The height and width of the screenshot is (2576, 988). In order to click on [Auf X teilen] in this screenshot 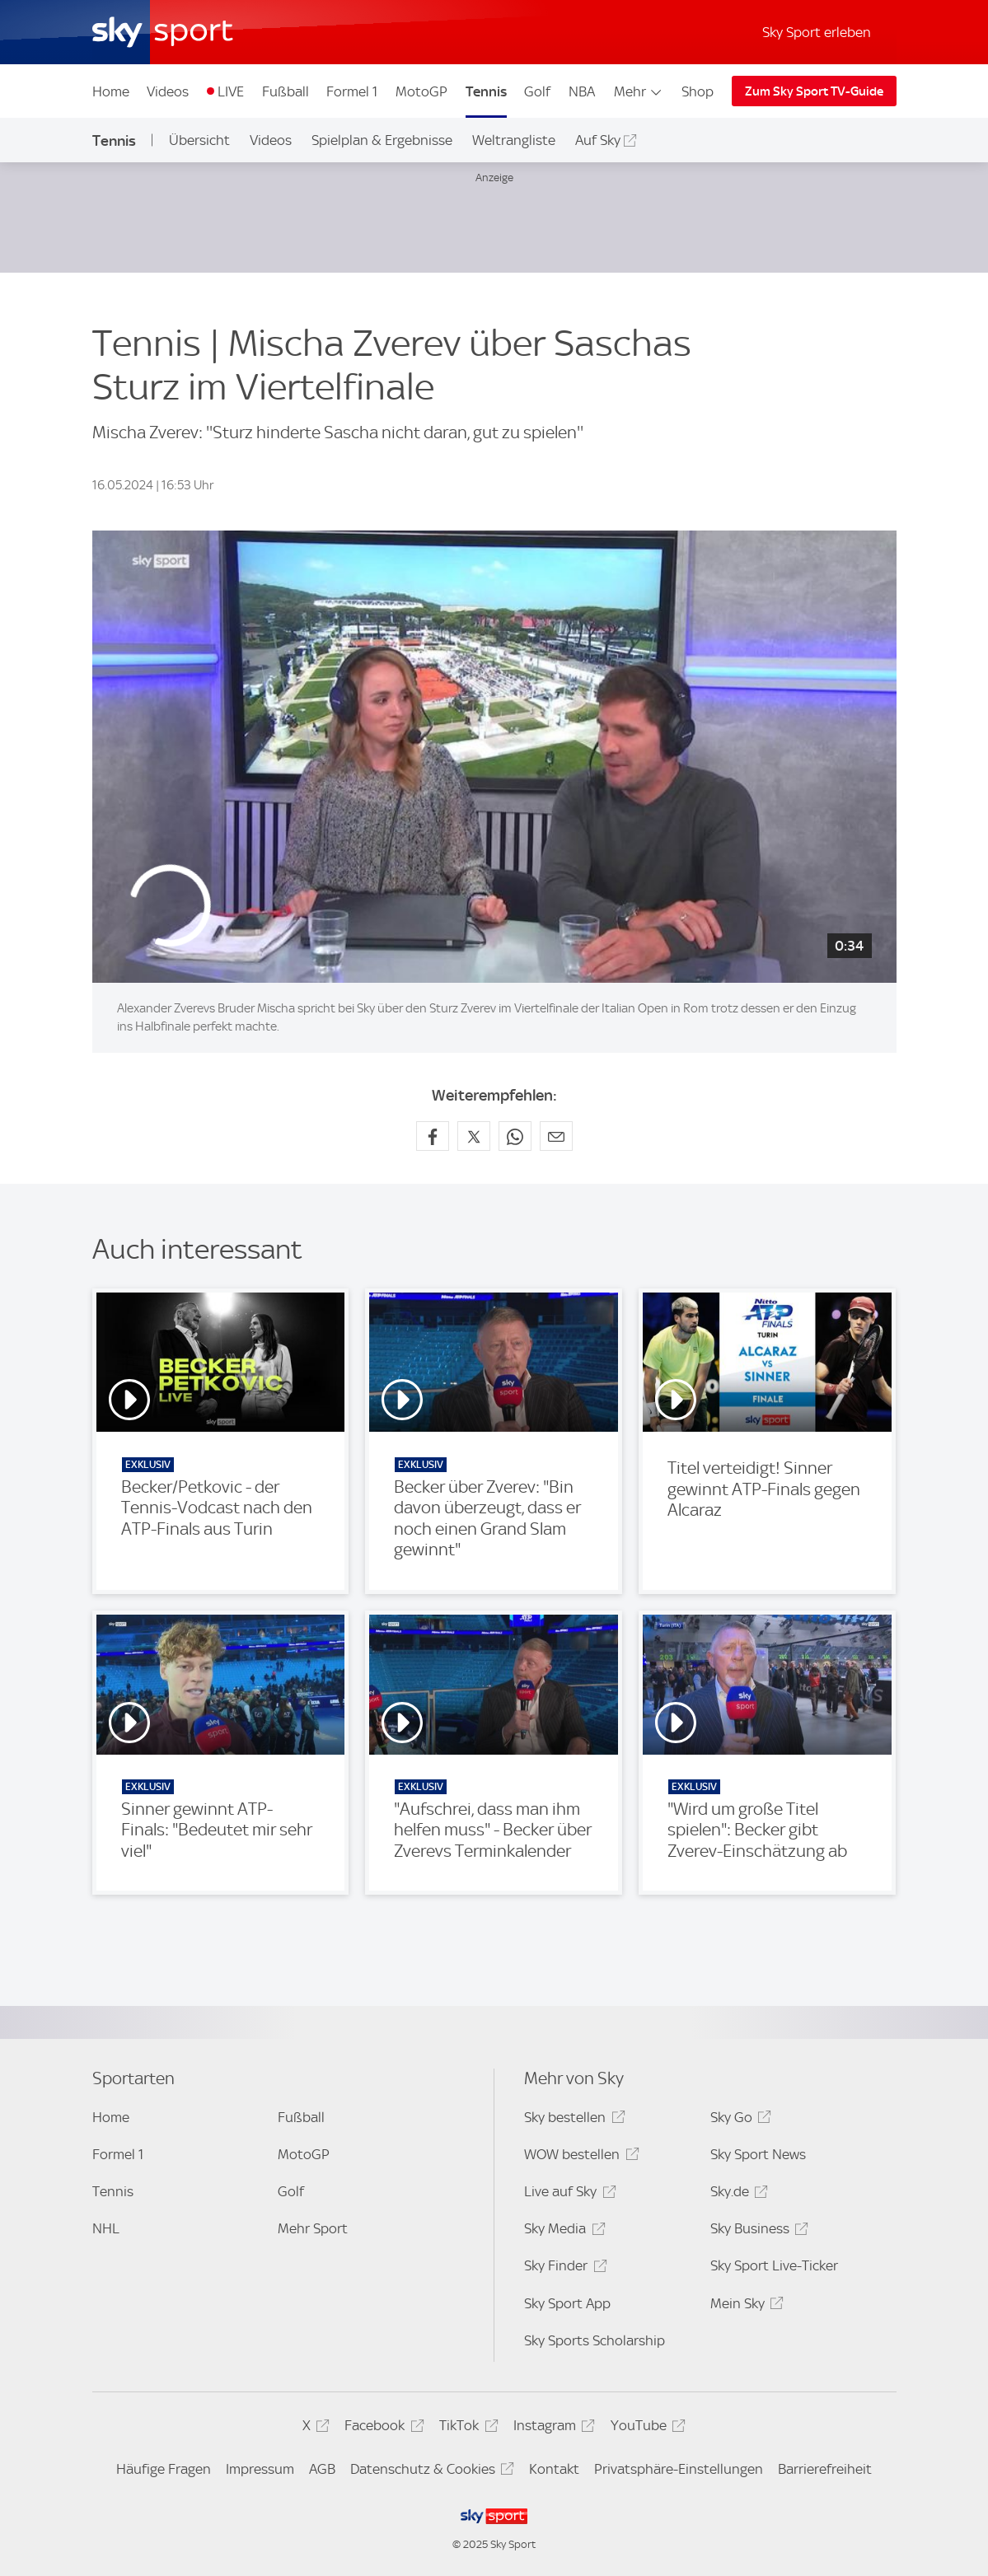, I will do `click(473, 1136)`.